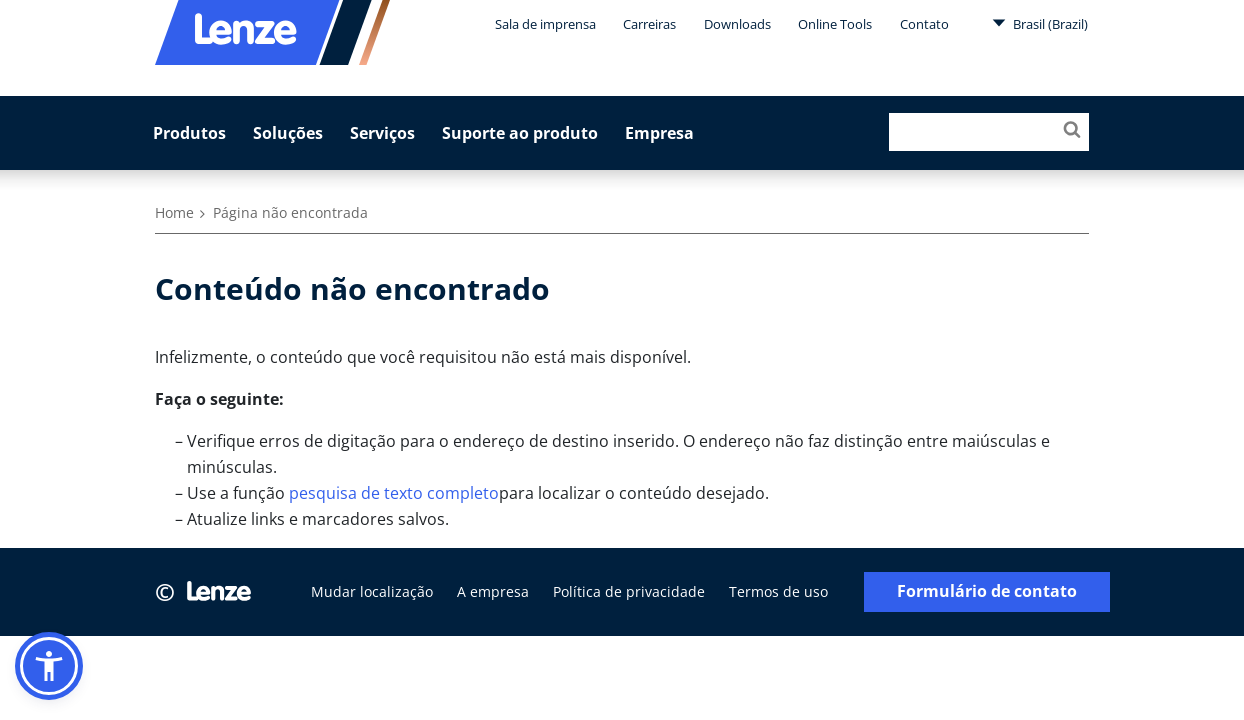 Image resolution: width=1244 pixels, height=720 pixels. Describe the element at coordinates (835, 24) in the screenshot. I see `Online Tools` at that location.